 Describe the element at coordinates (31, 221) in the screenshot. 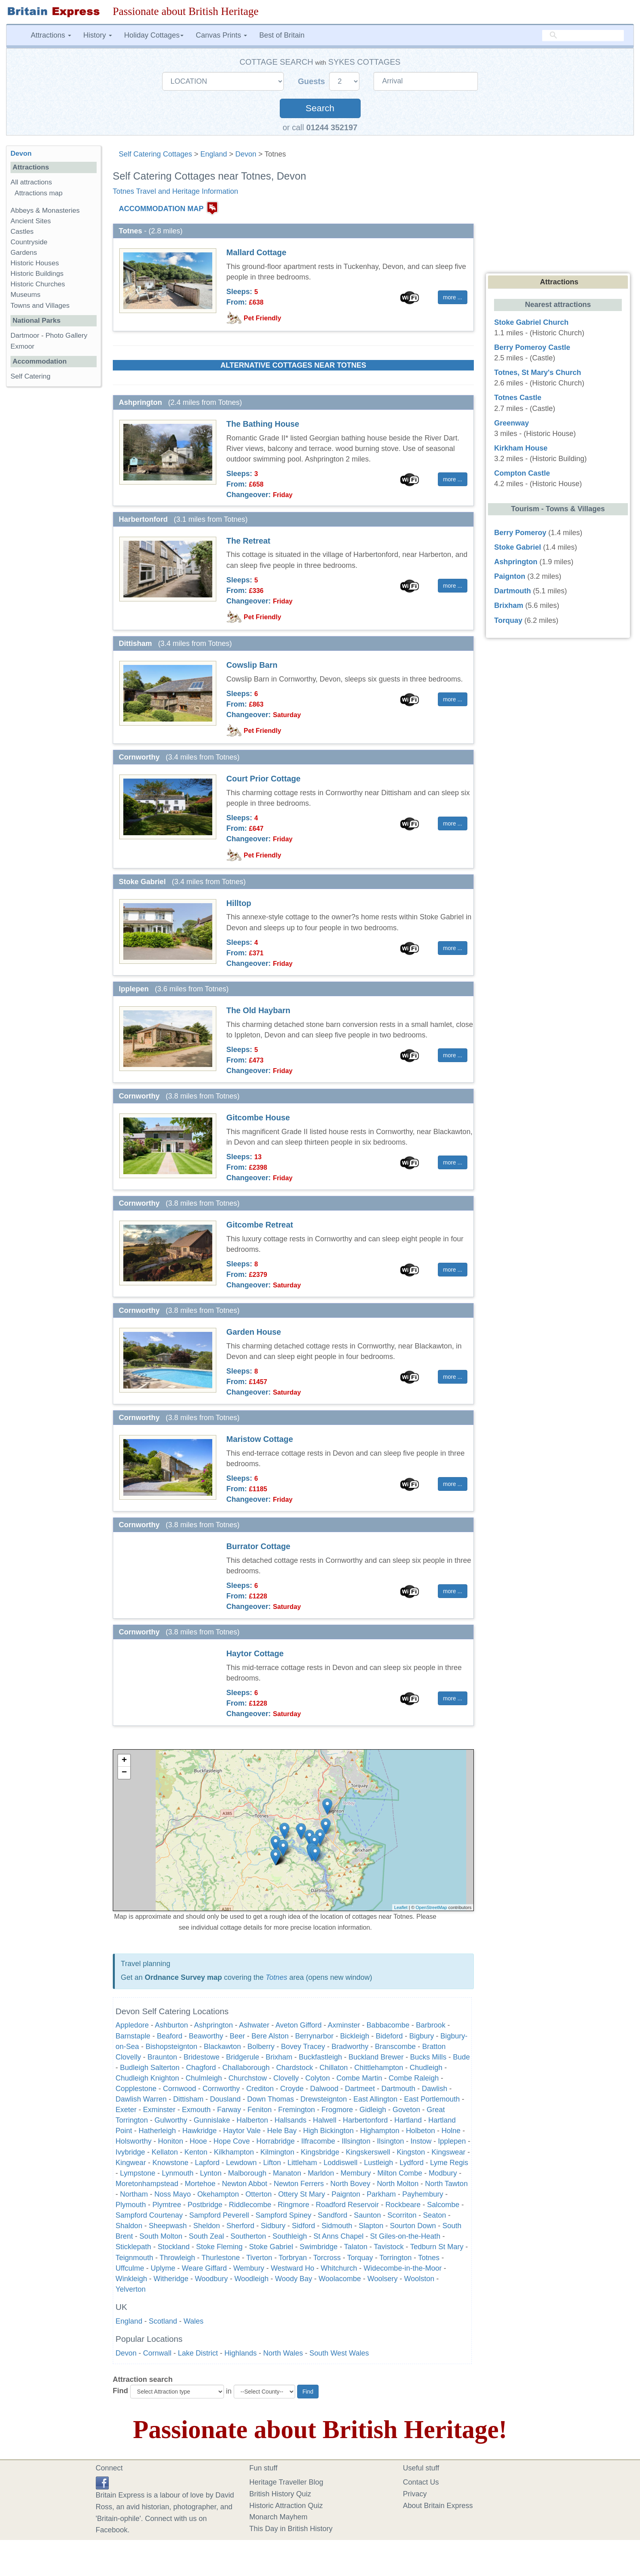

I see `Ancient Sites` at that location.